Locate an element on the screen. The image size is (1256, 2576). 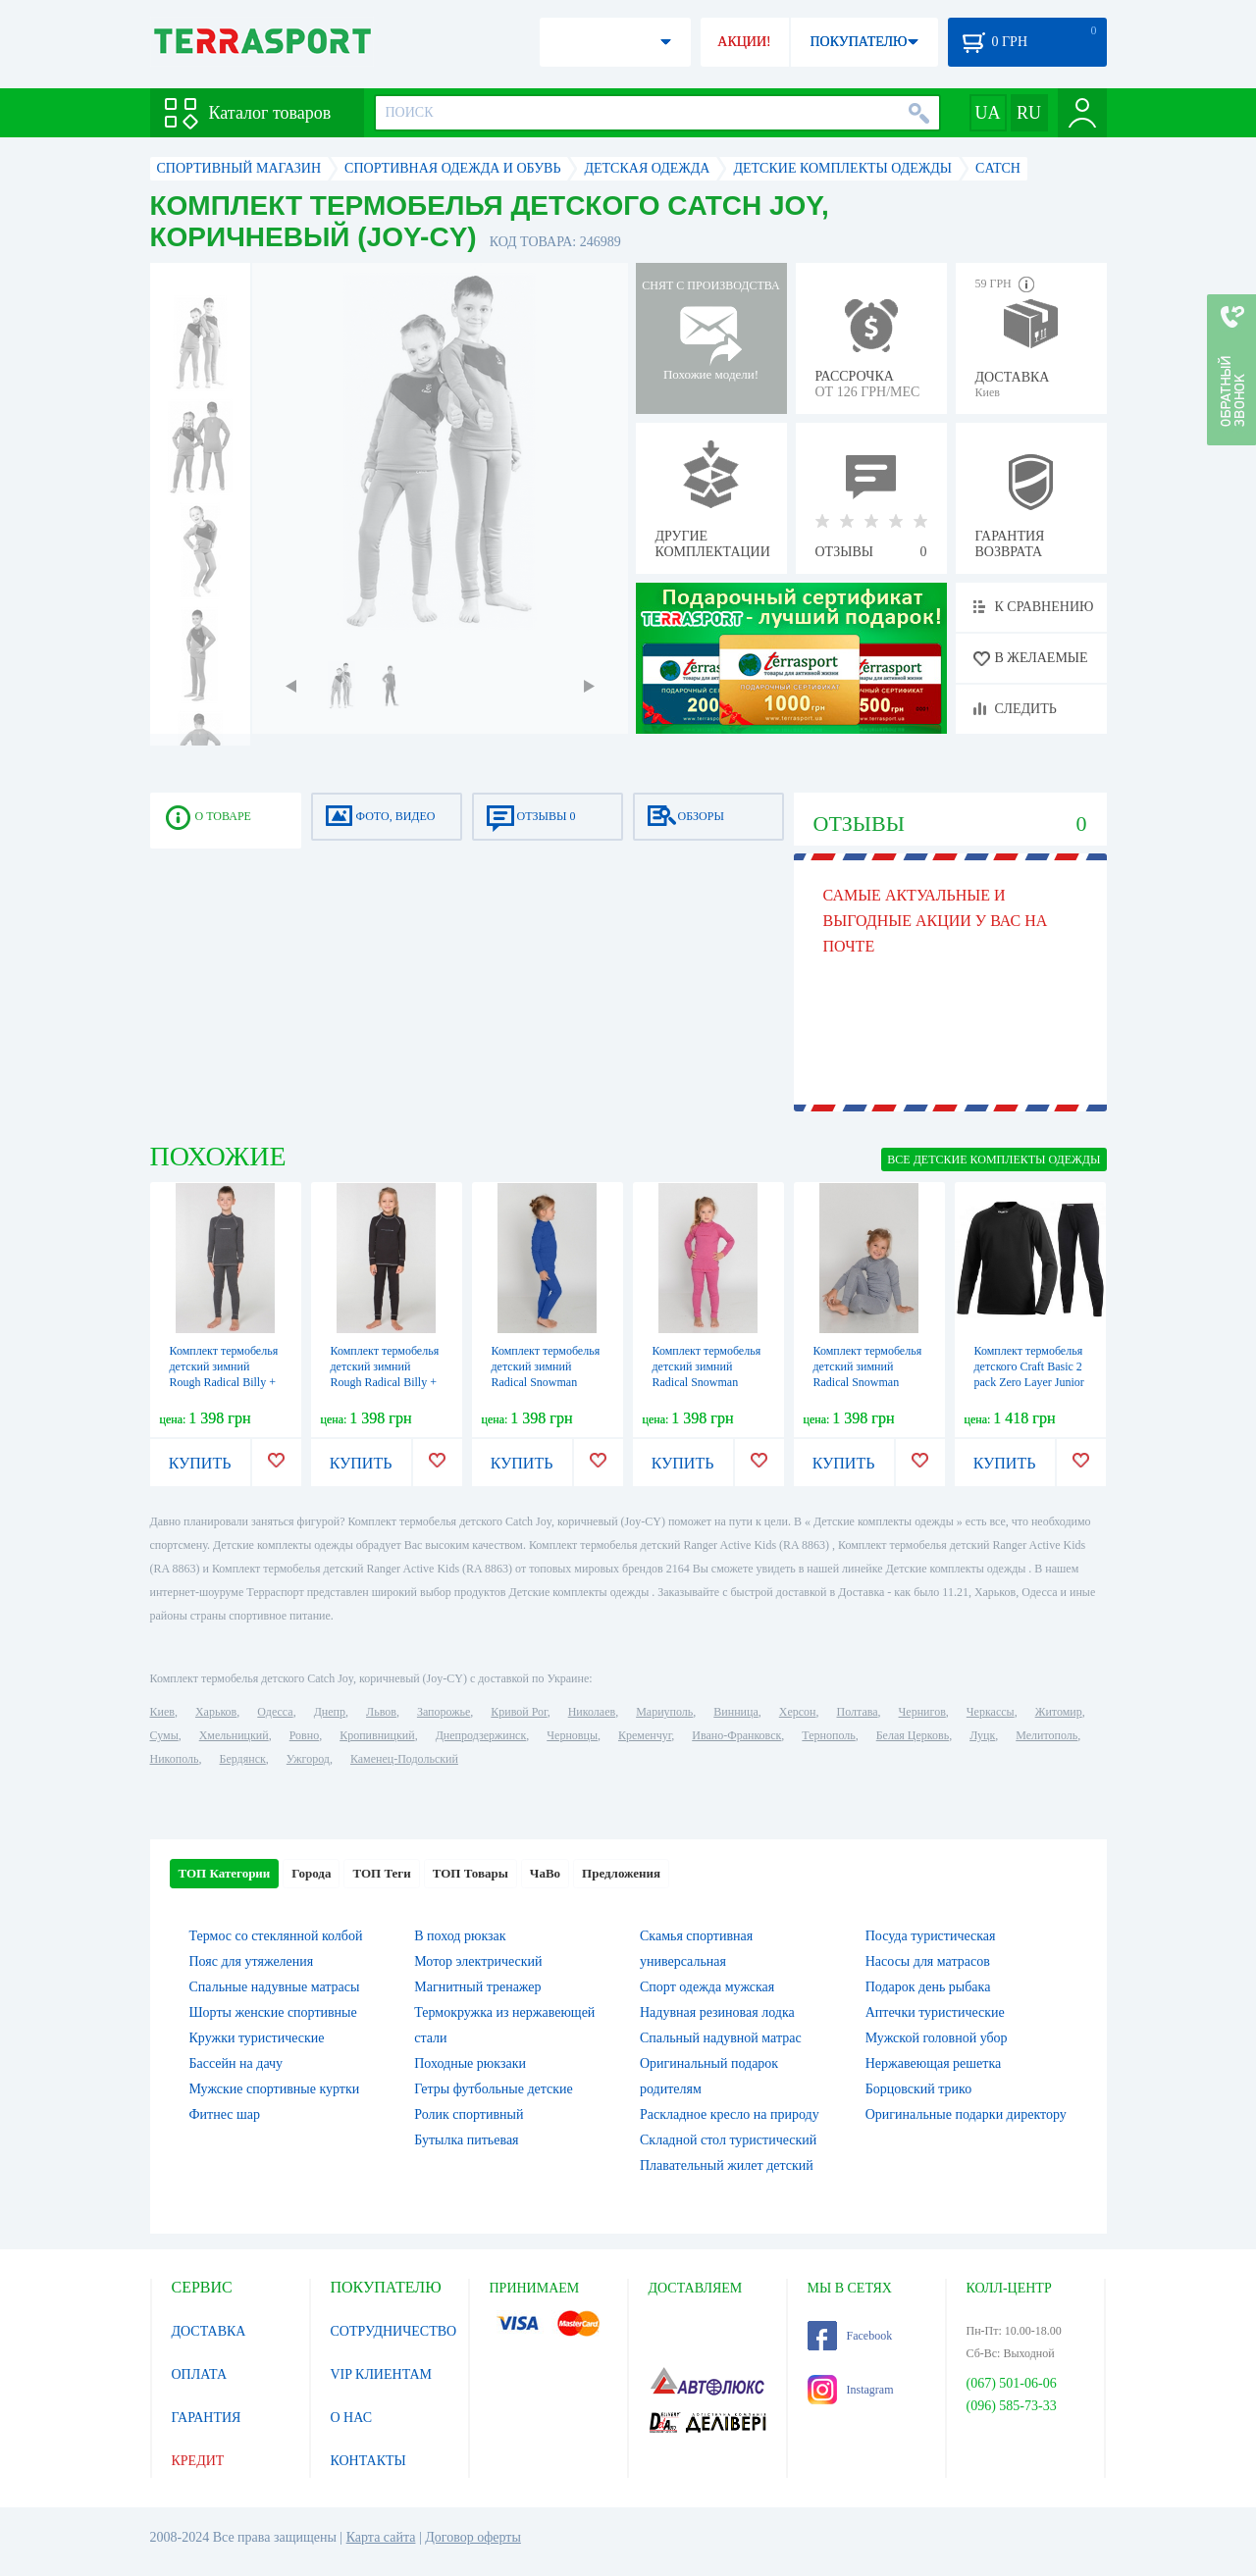
О НАС is located at coordinates (351, 2417).